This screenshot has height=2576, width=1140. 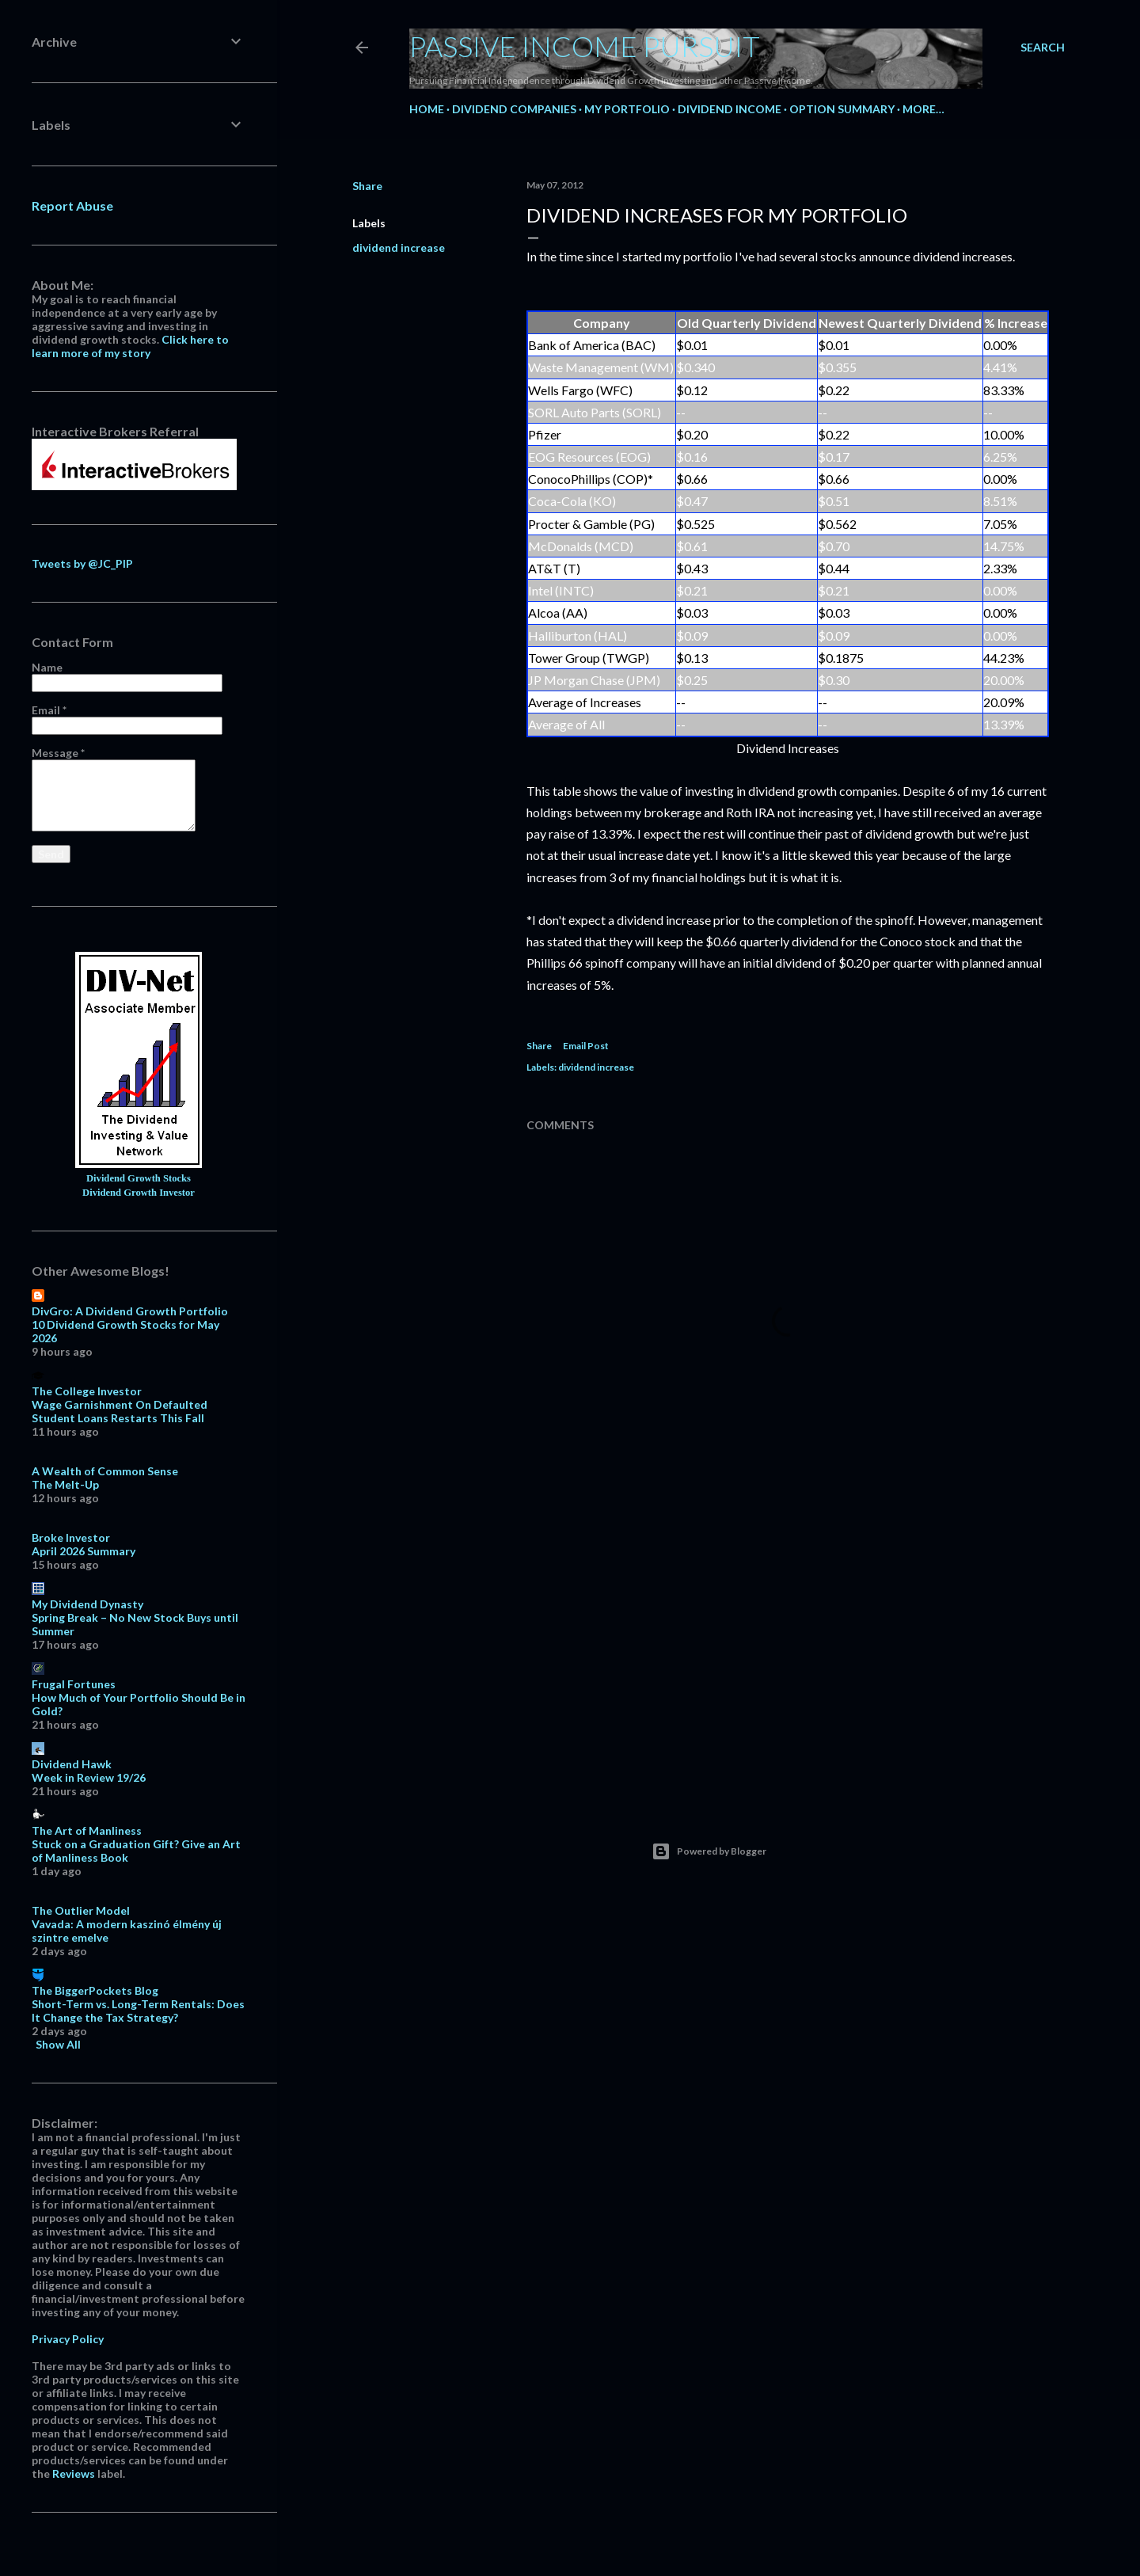 I want to click on Share [button], so click(x=367, y=185).